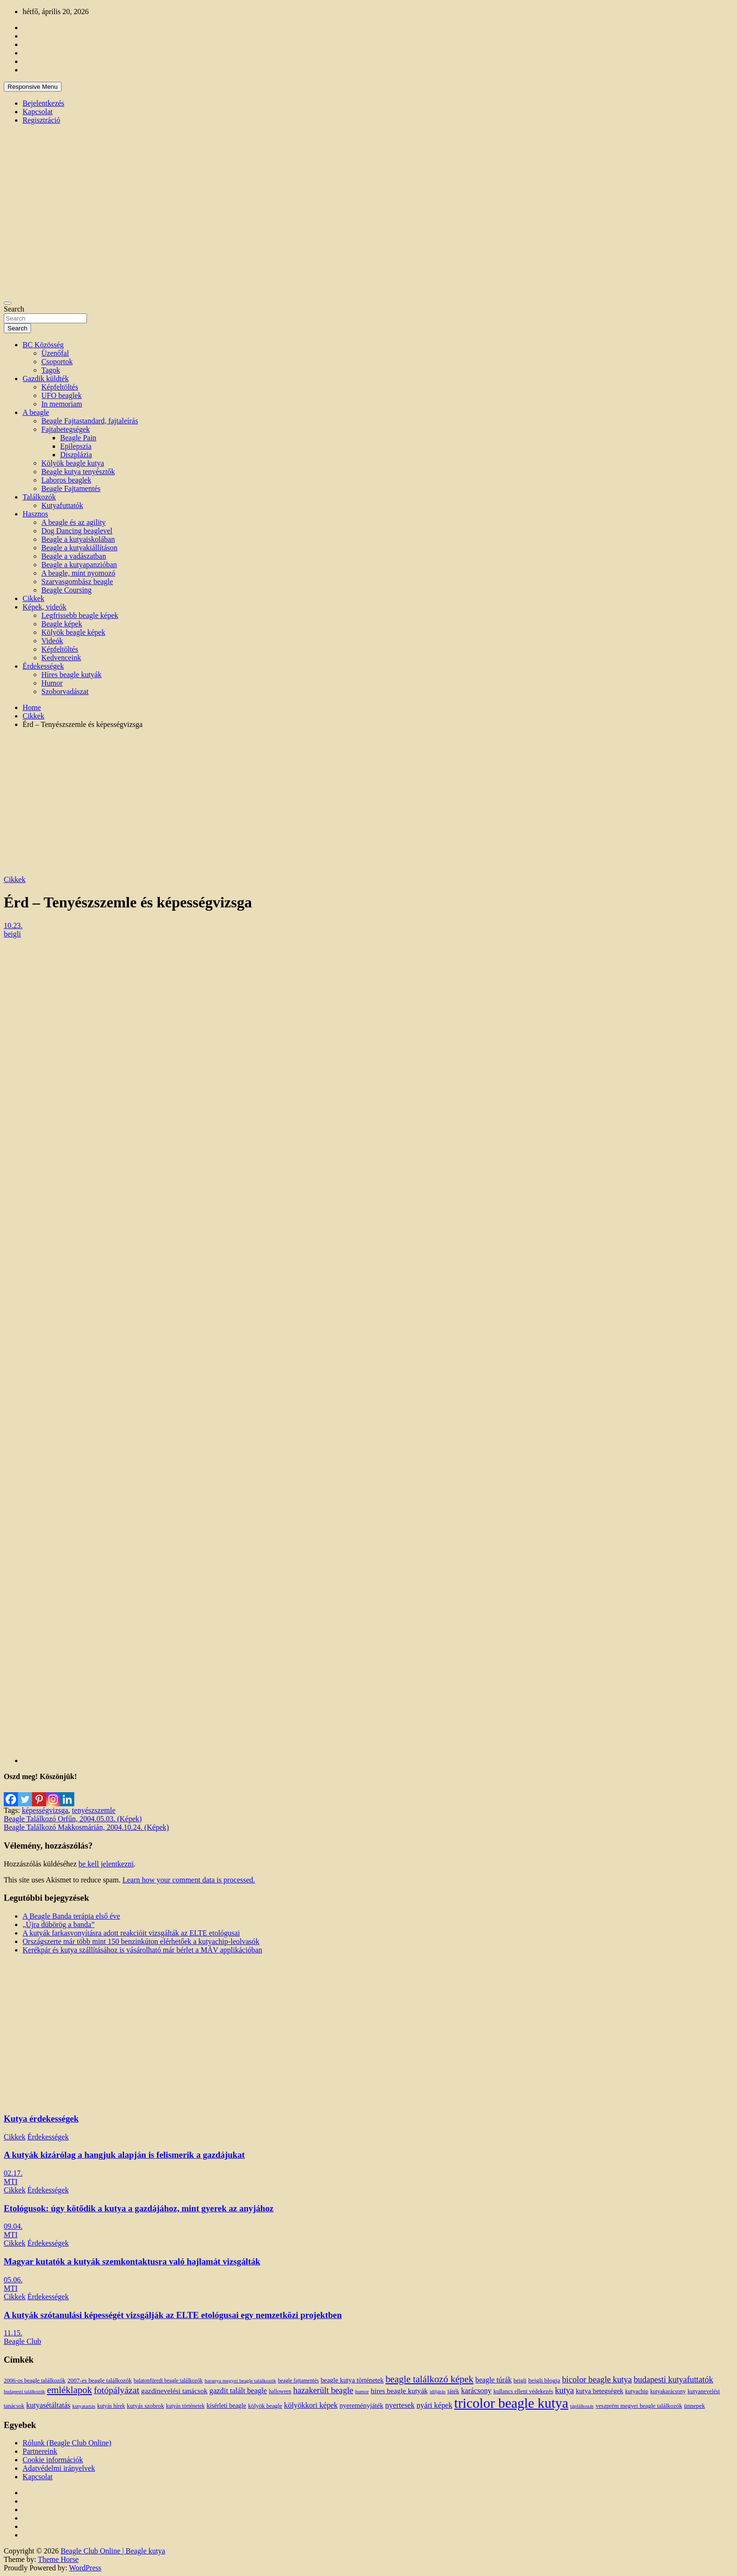 The height and width of the screenshot is (2576, 737). Describe the element at coordinates (434, 2405) in the screenshot. I see `nyári képek [nyári képek (27 elem)]` at that location.